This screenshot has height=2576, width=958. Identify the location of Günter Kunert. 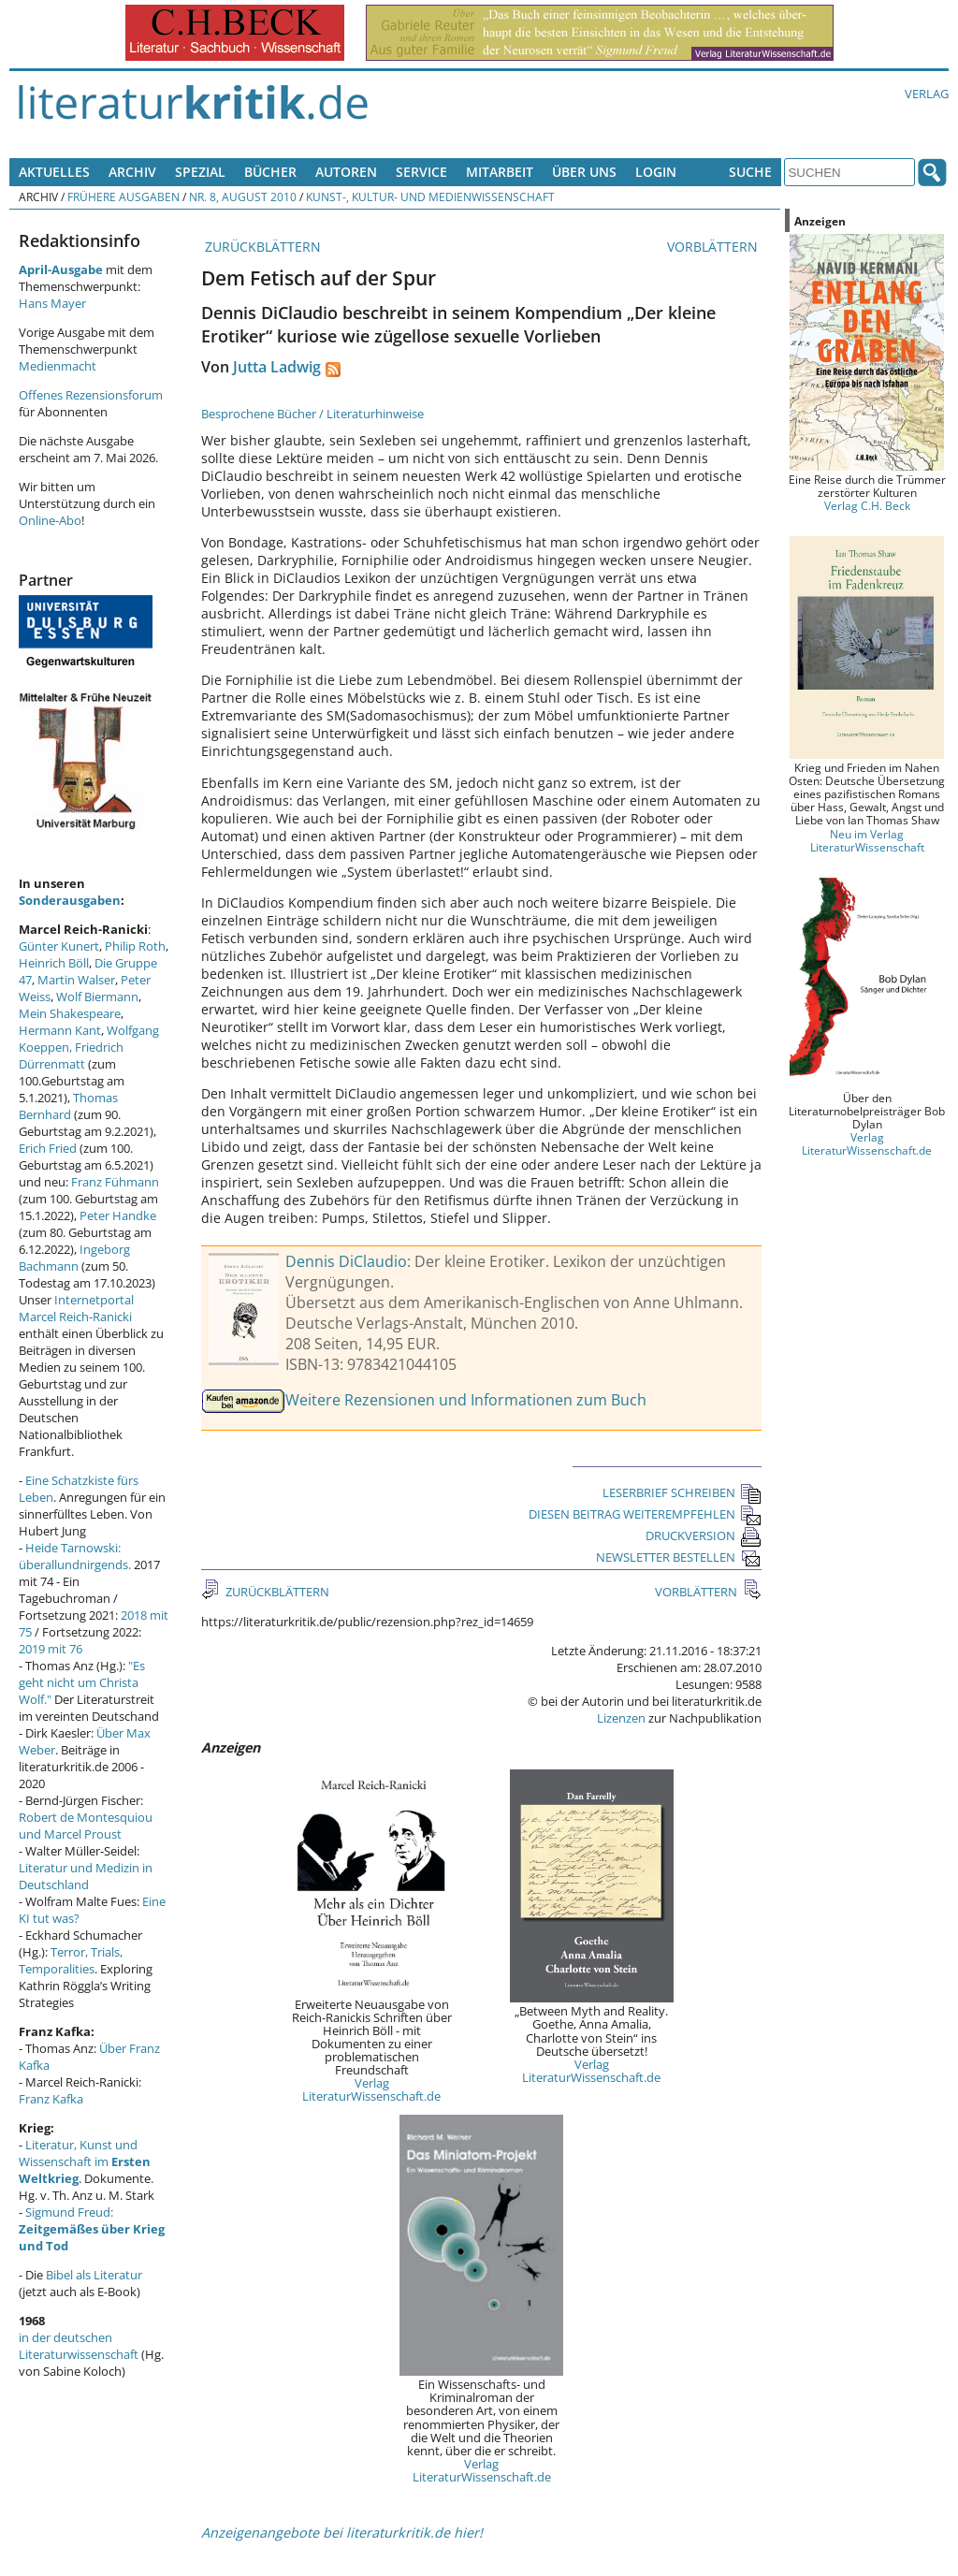
(59, 946).